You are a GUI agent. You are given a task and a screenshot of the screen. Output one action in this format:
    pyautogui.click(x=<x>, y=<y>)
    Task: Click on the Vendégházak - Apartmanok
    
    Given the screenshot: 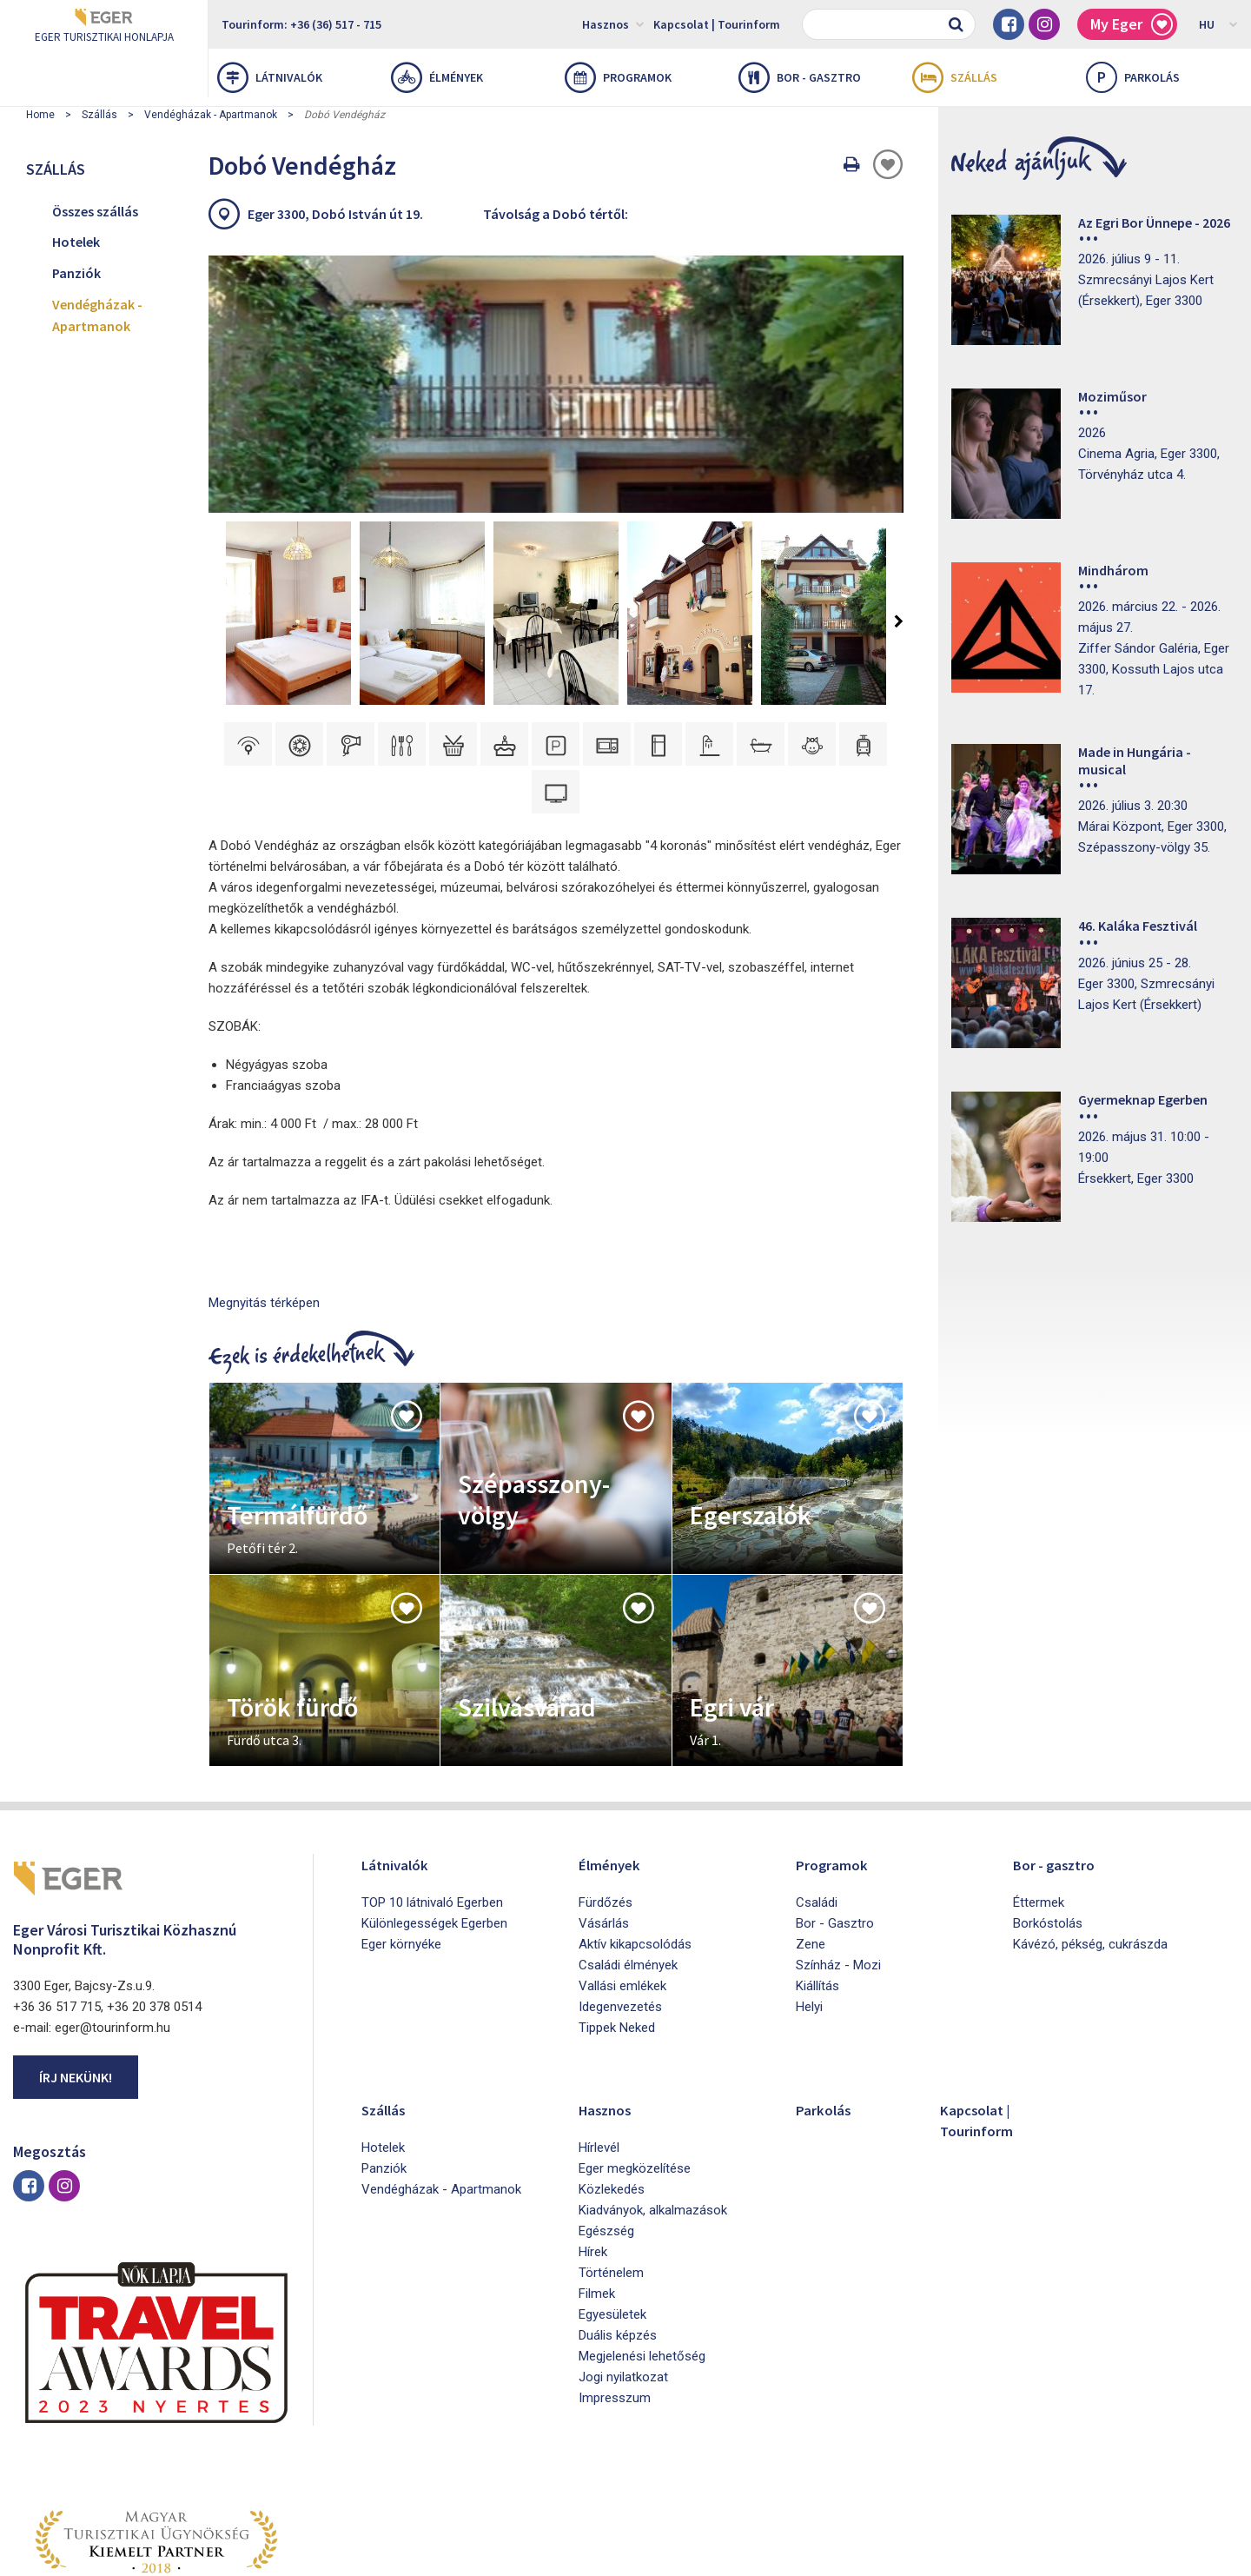 What is the action you would take?
    pyautogui.click(x=210, y=115)
    